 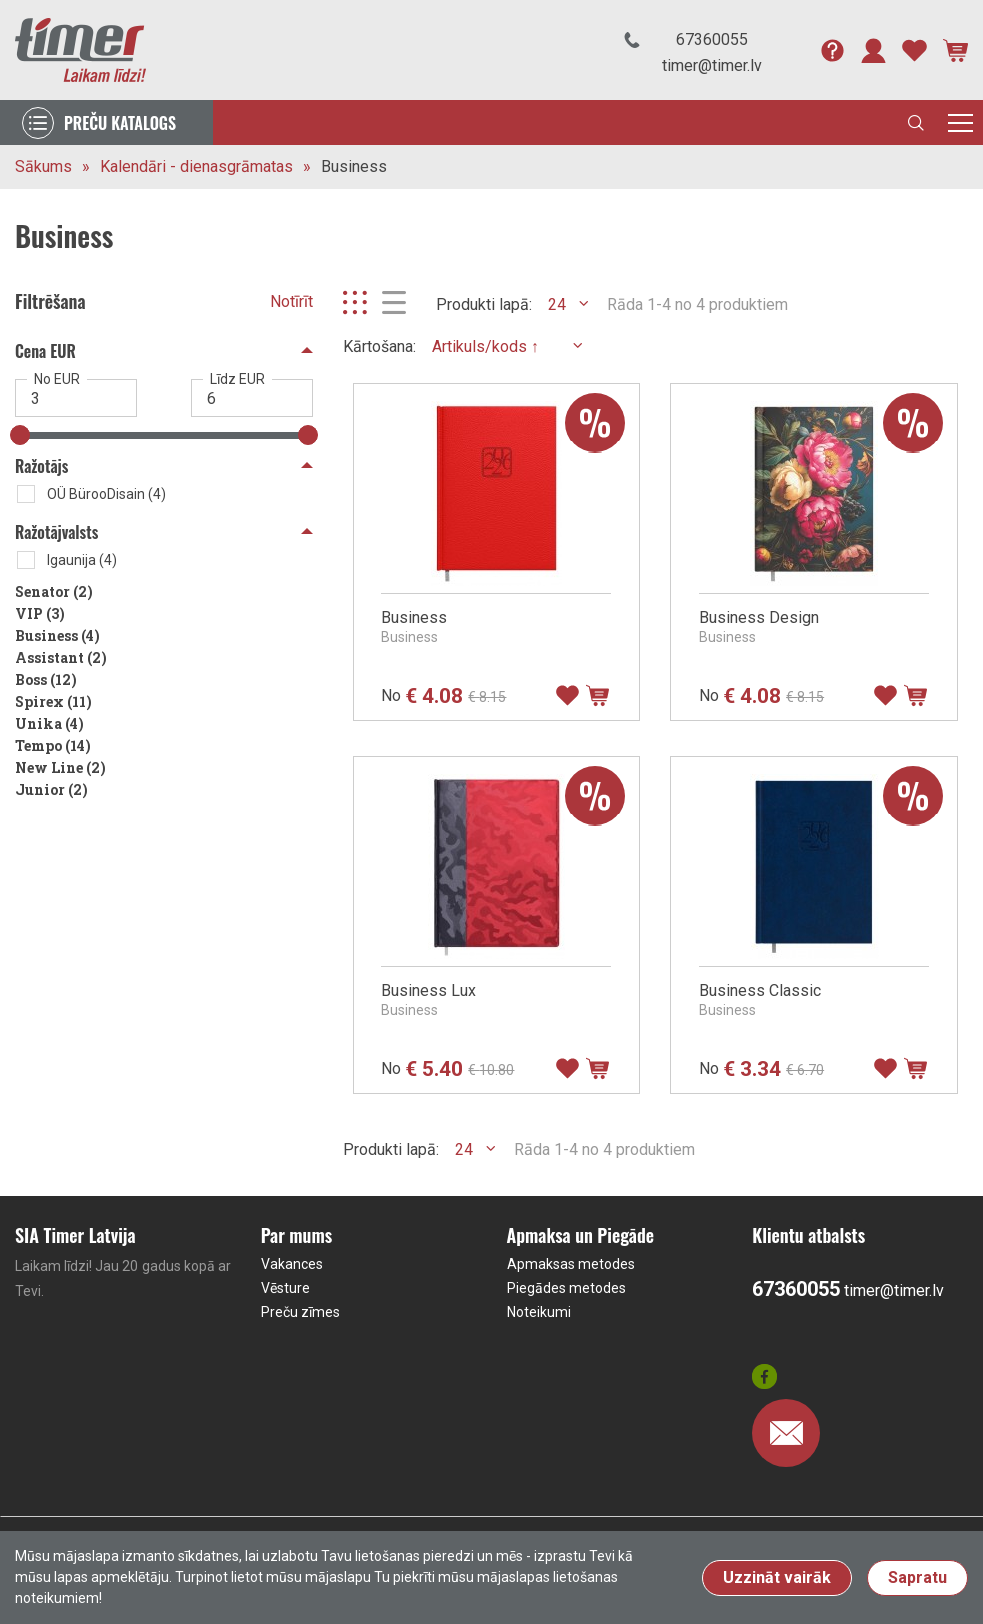 I want to click on Business, so click(x=354, y=166).